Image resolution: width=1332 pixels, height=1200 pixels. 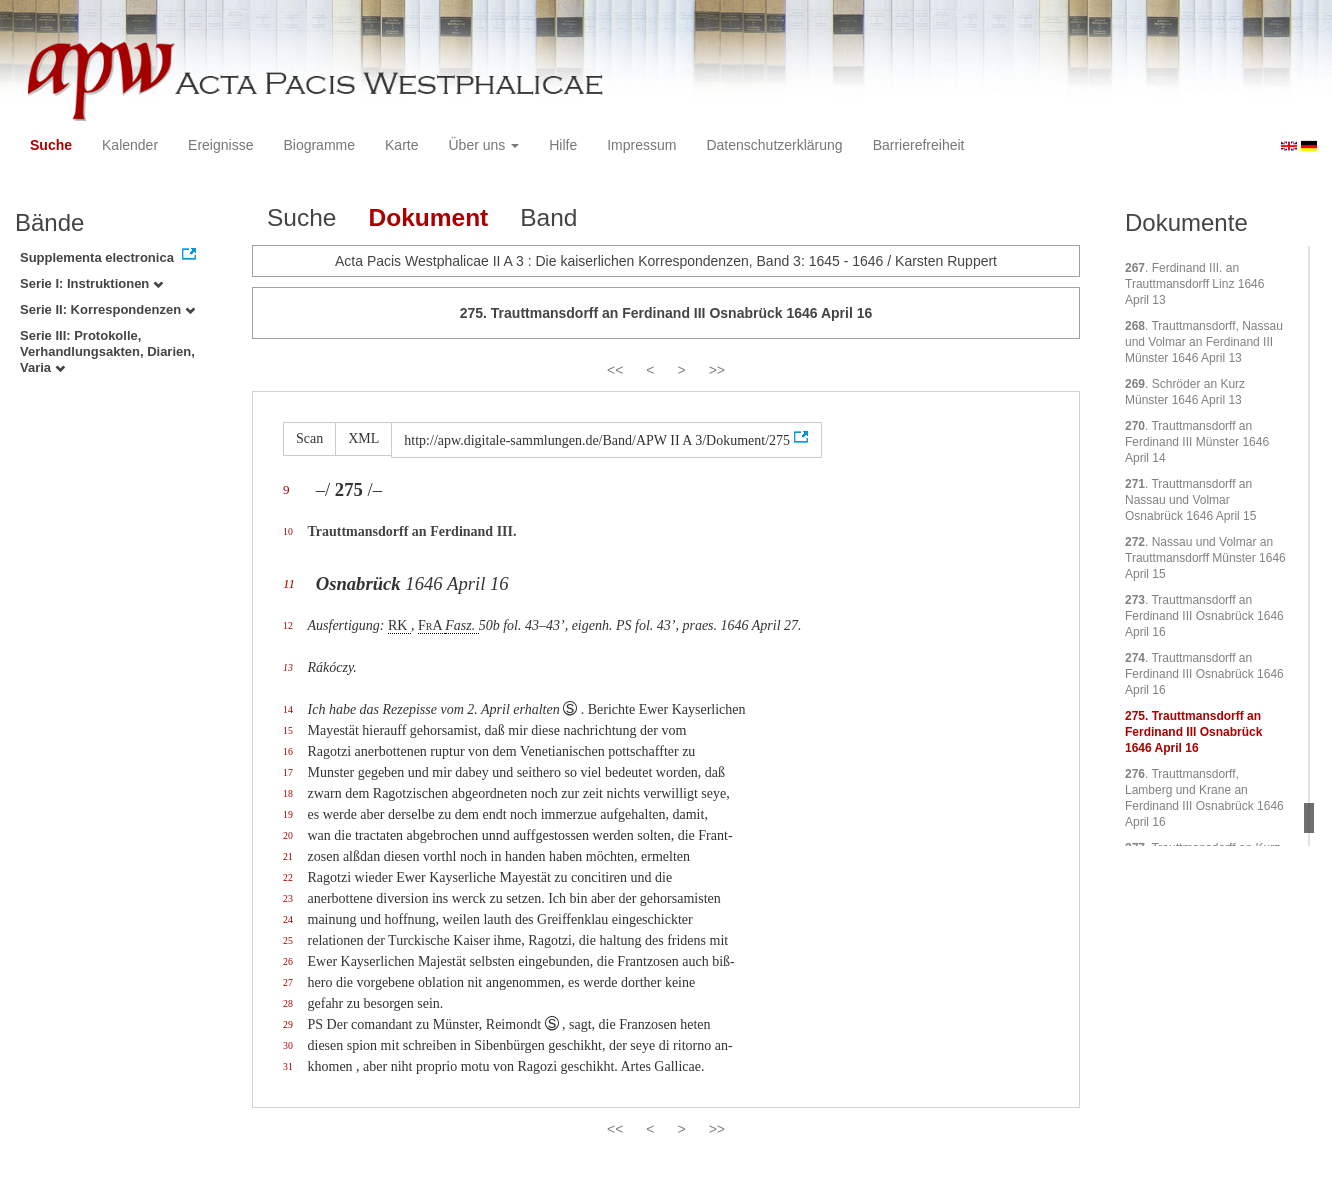 What do you see at coordinates (288, 814) in the screenshot?
I see `19` at bounding box center [288, 814].